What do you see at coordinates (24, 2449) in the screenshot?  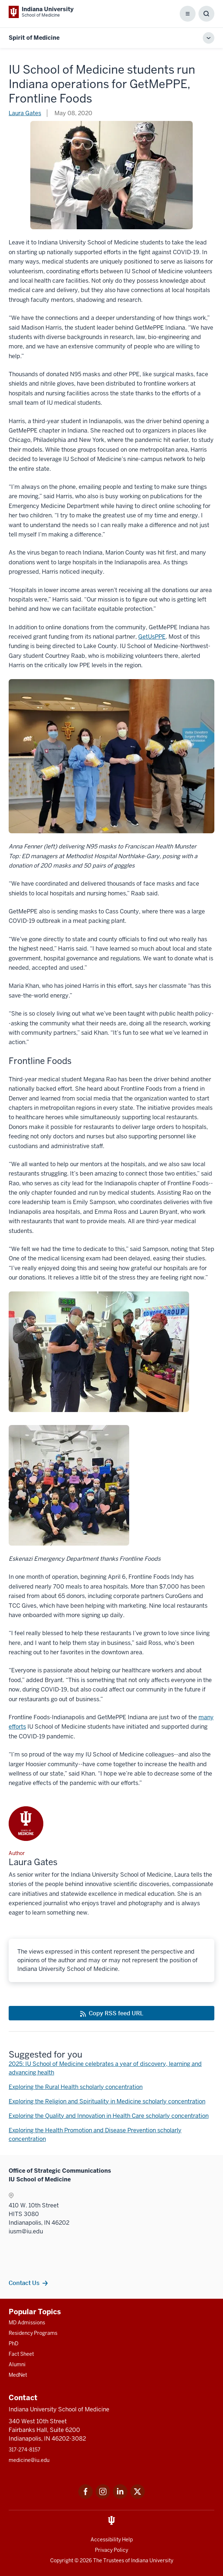 I see `317-274-8157 [This is a link to 317-274-8157 and the URL is: tel:317-274-8157]` at bounding box center [24, 2449].